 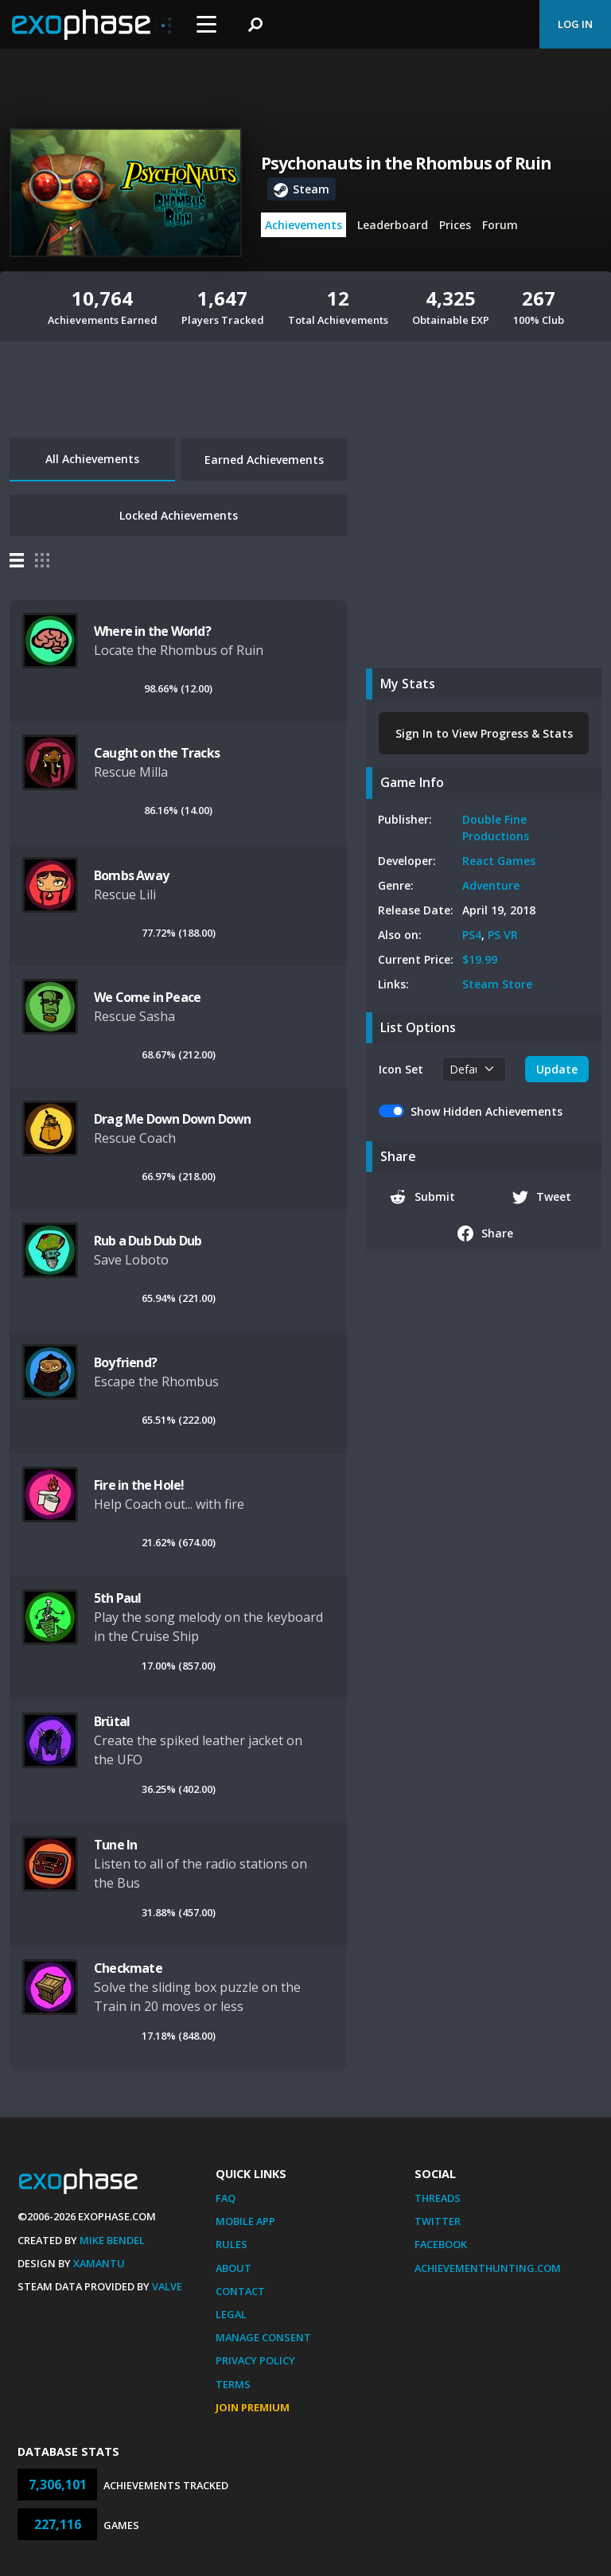 I want to click on AchievementHunting.com, so click(x=487, y=2268).